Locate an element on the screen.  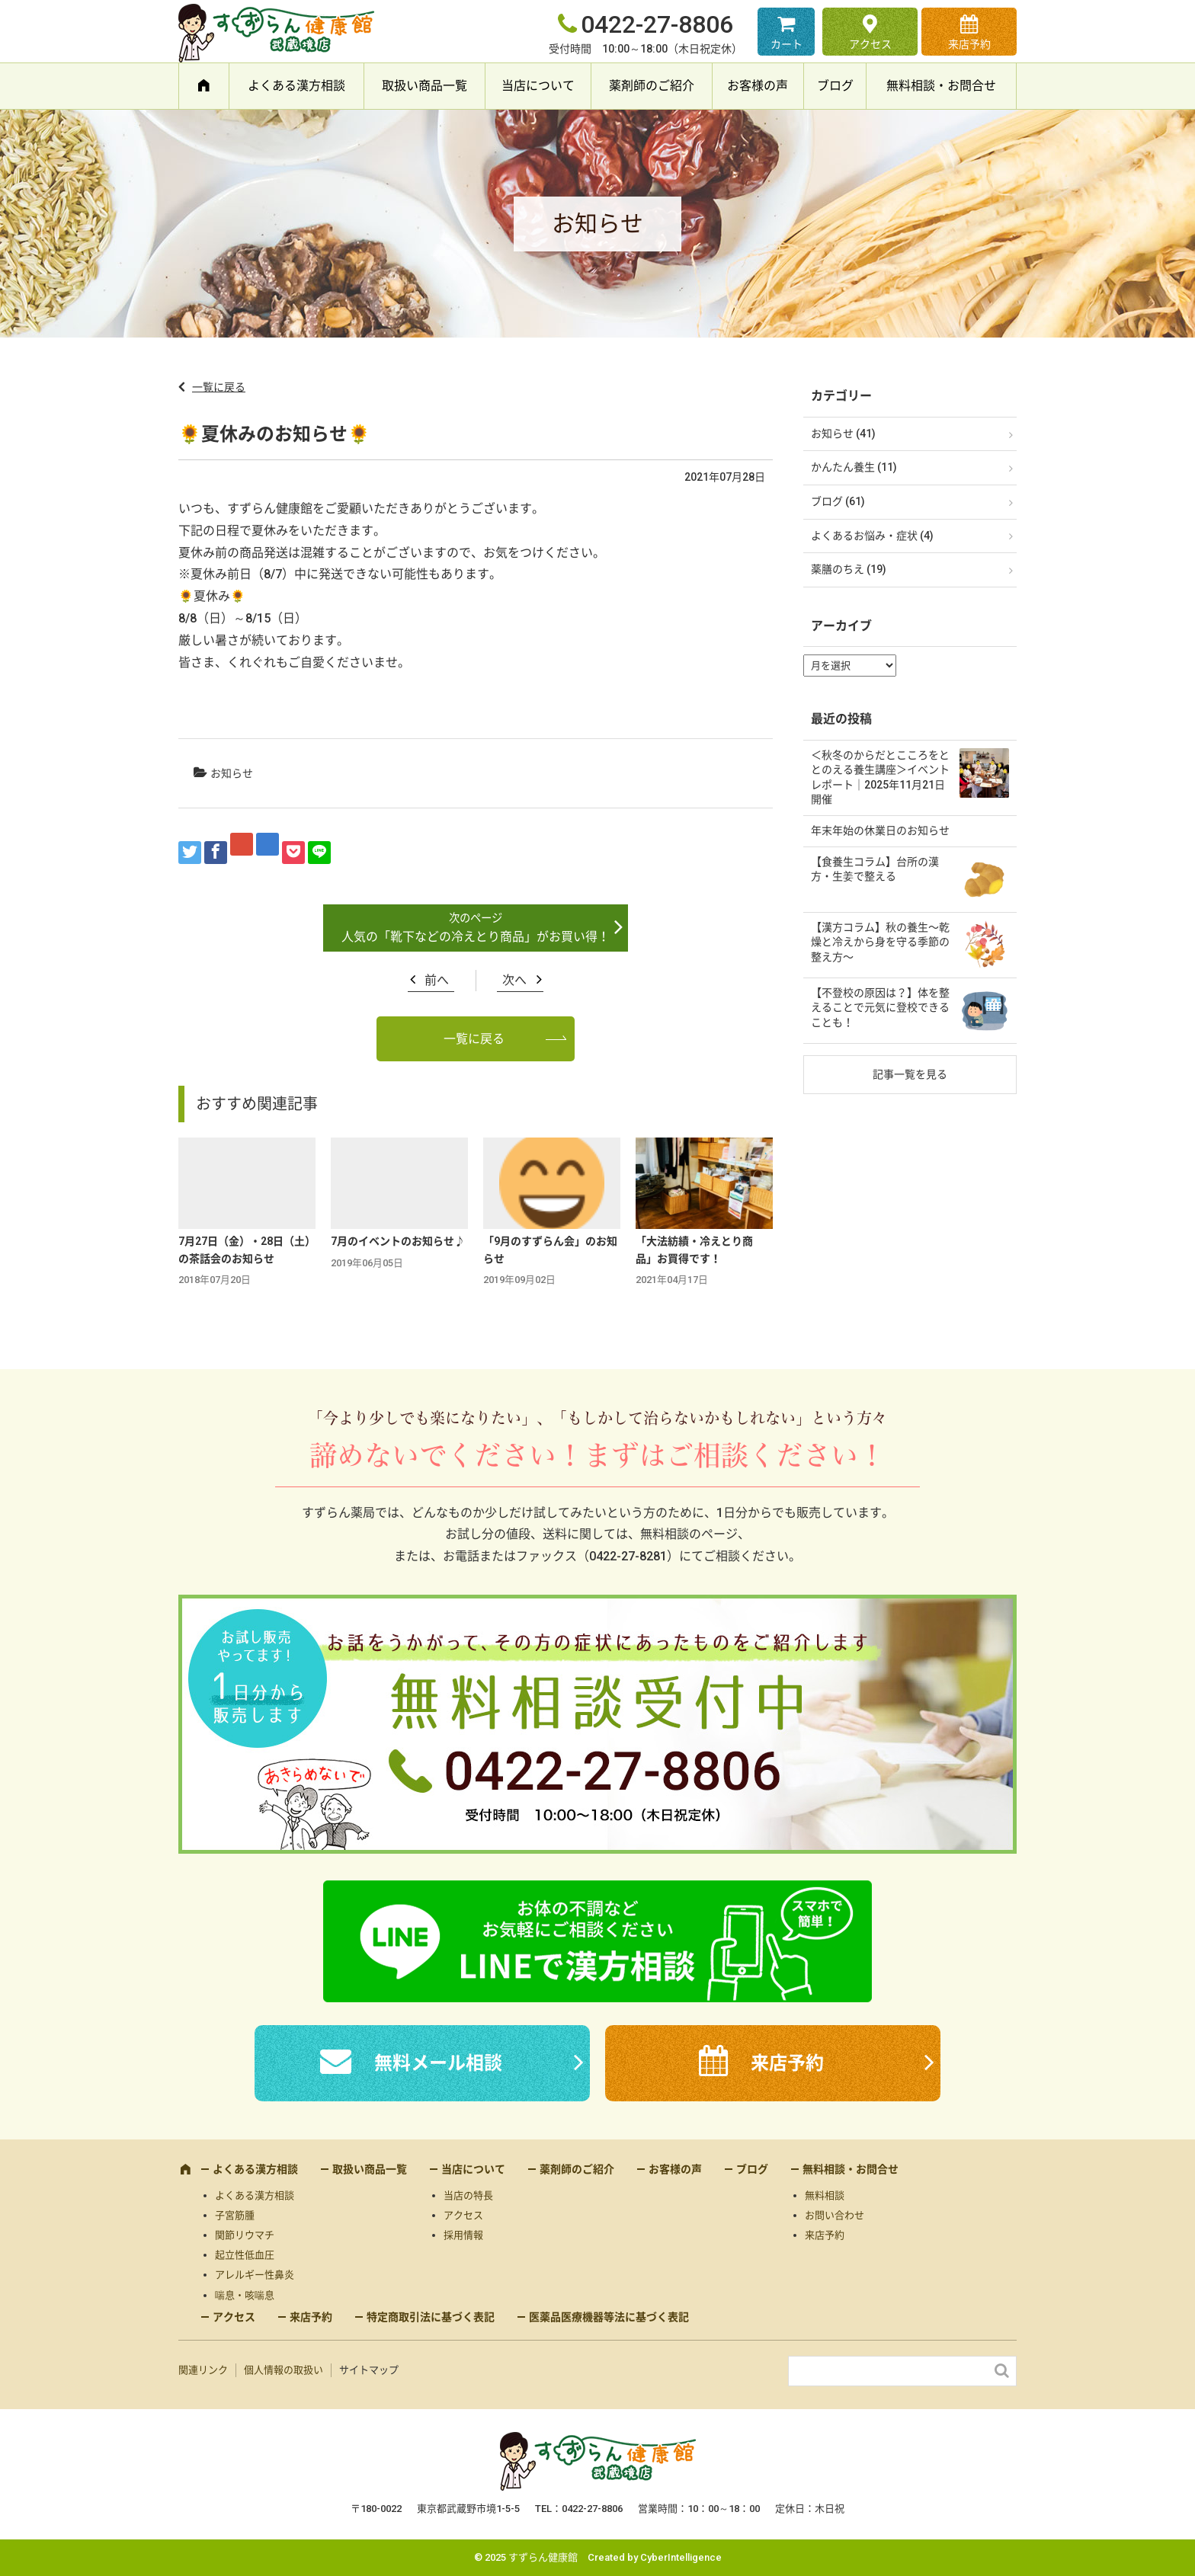
かんたん養生 (11) is located at coordinates (854, 467).